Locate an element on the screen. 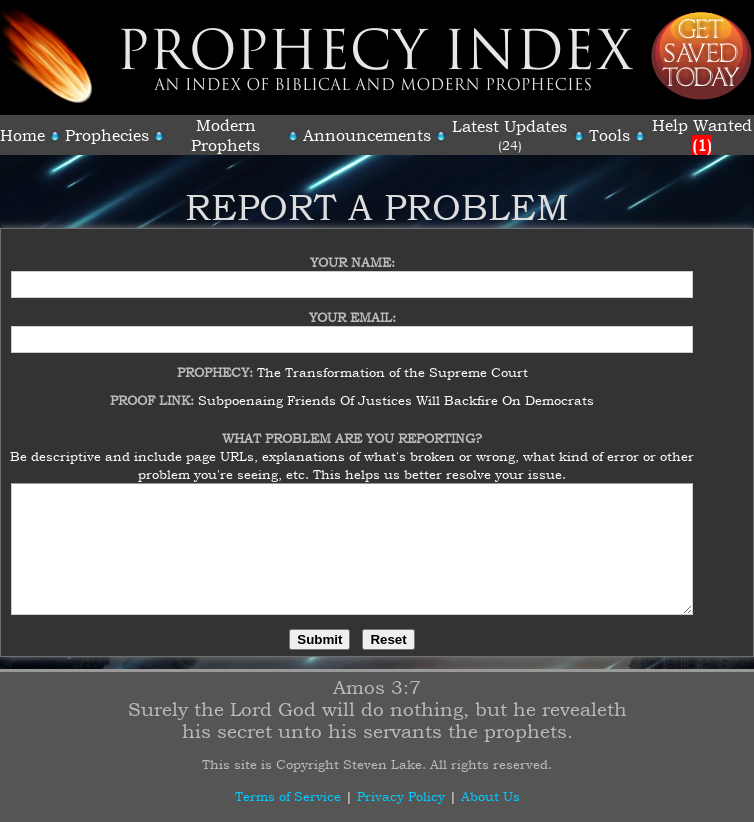 Image resolution: width=754 pixels, height=822 pixels. Announcements is located at coordinates (367, 135).